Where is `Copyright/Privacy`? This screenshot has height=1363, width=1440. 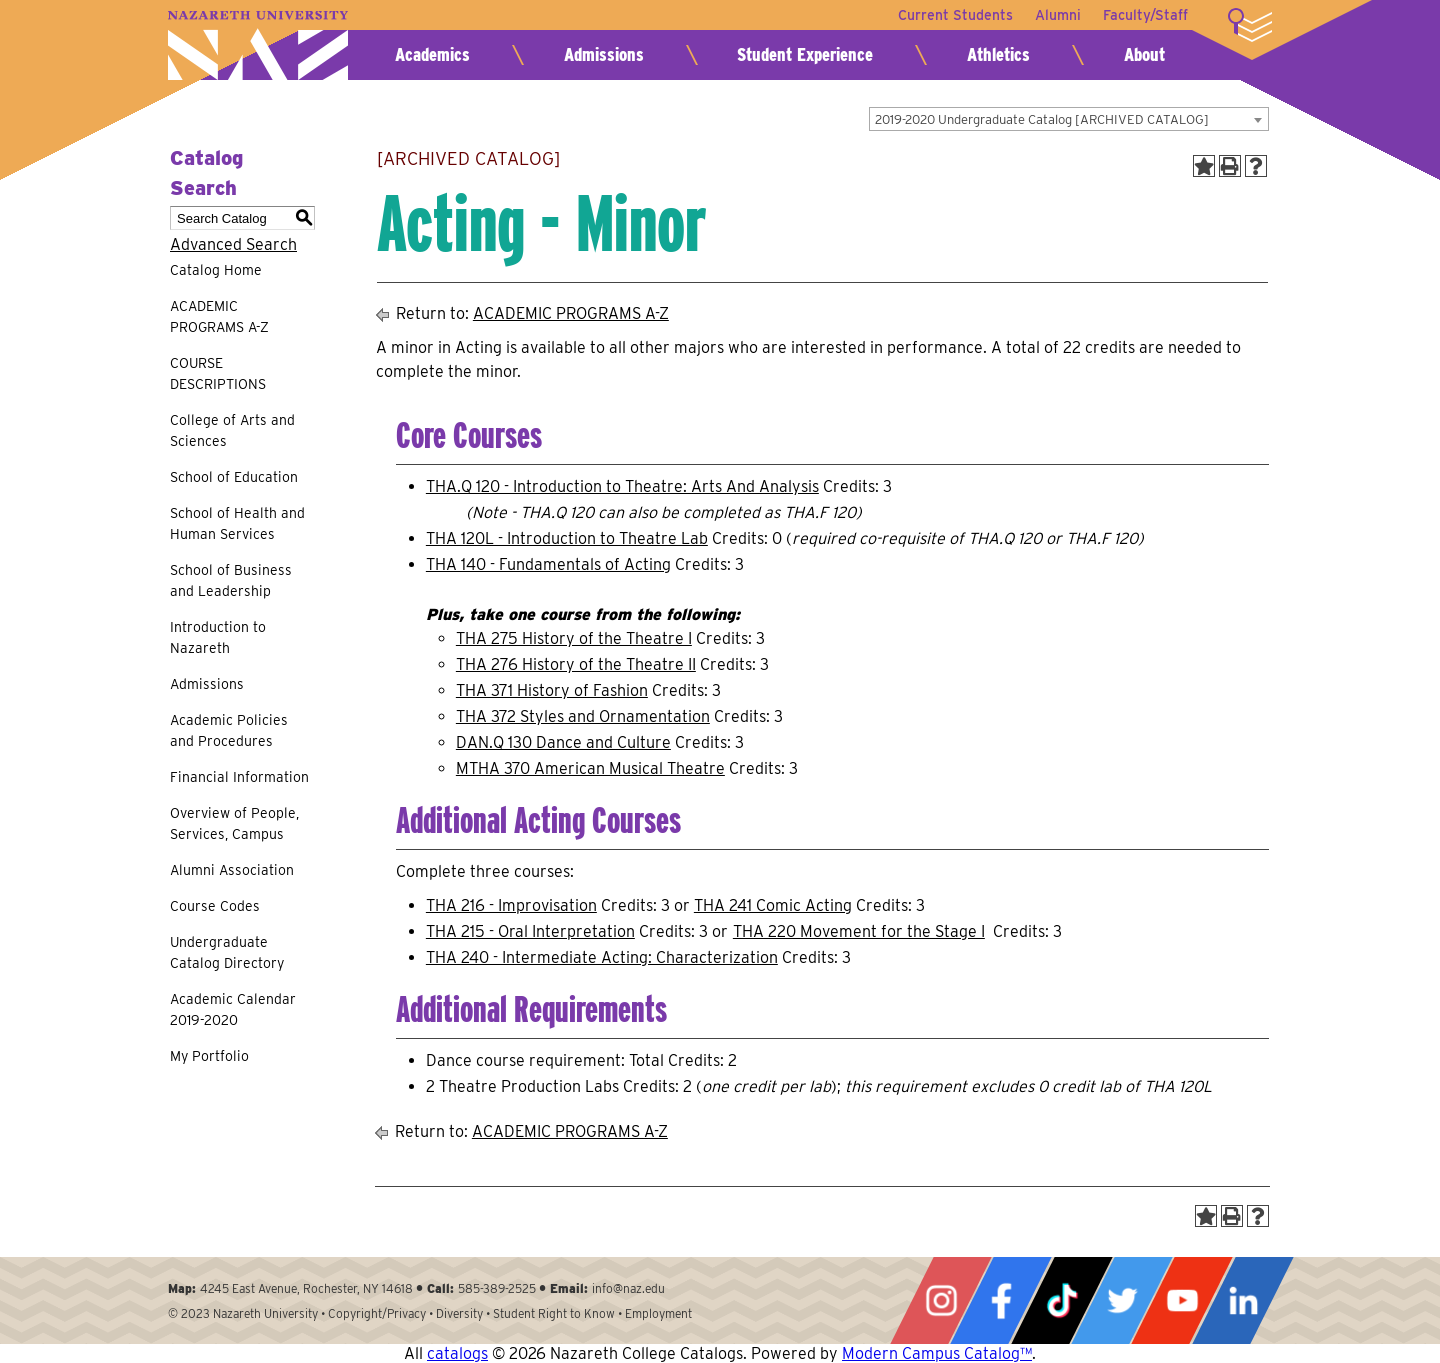 Copyright/Privacy is located at coordinates (377, 1313).